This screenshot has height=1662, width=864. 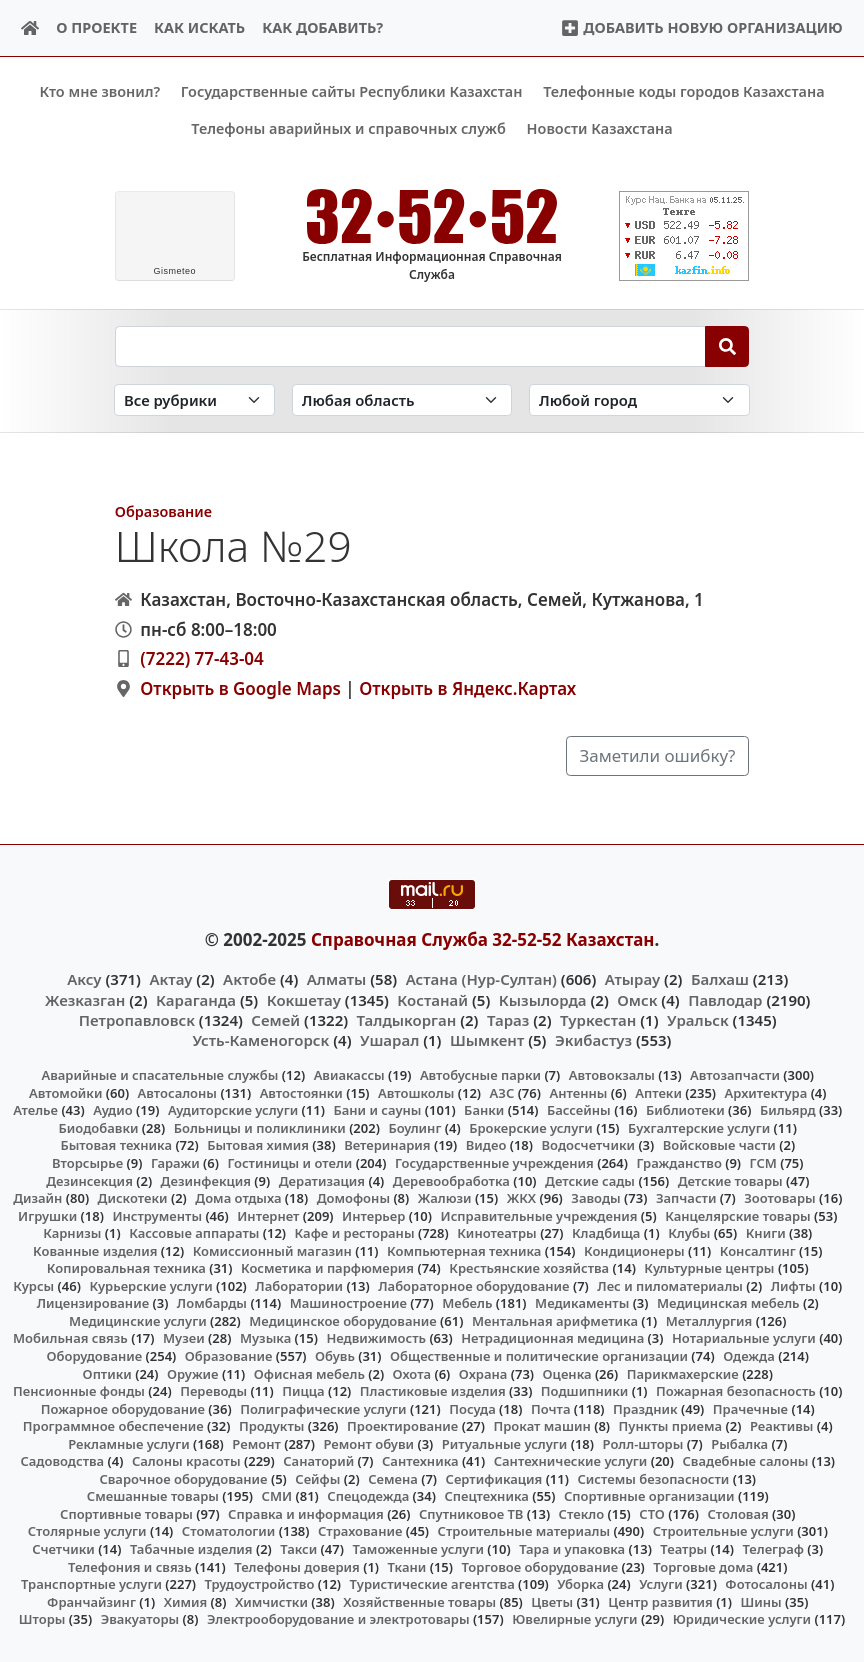 What do you see at coordinates (494, 1478) in the screenshot?
I see `Сертификация` at bounding box center [494, 1478].